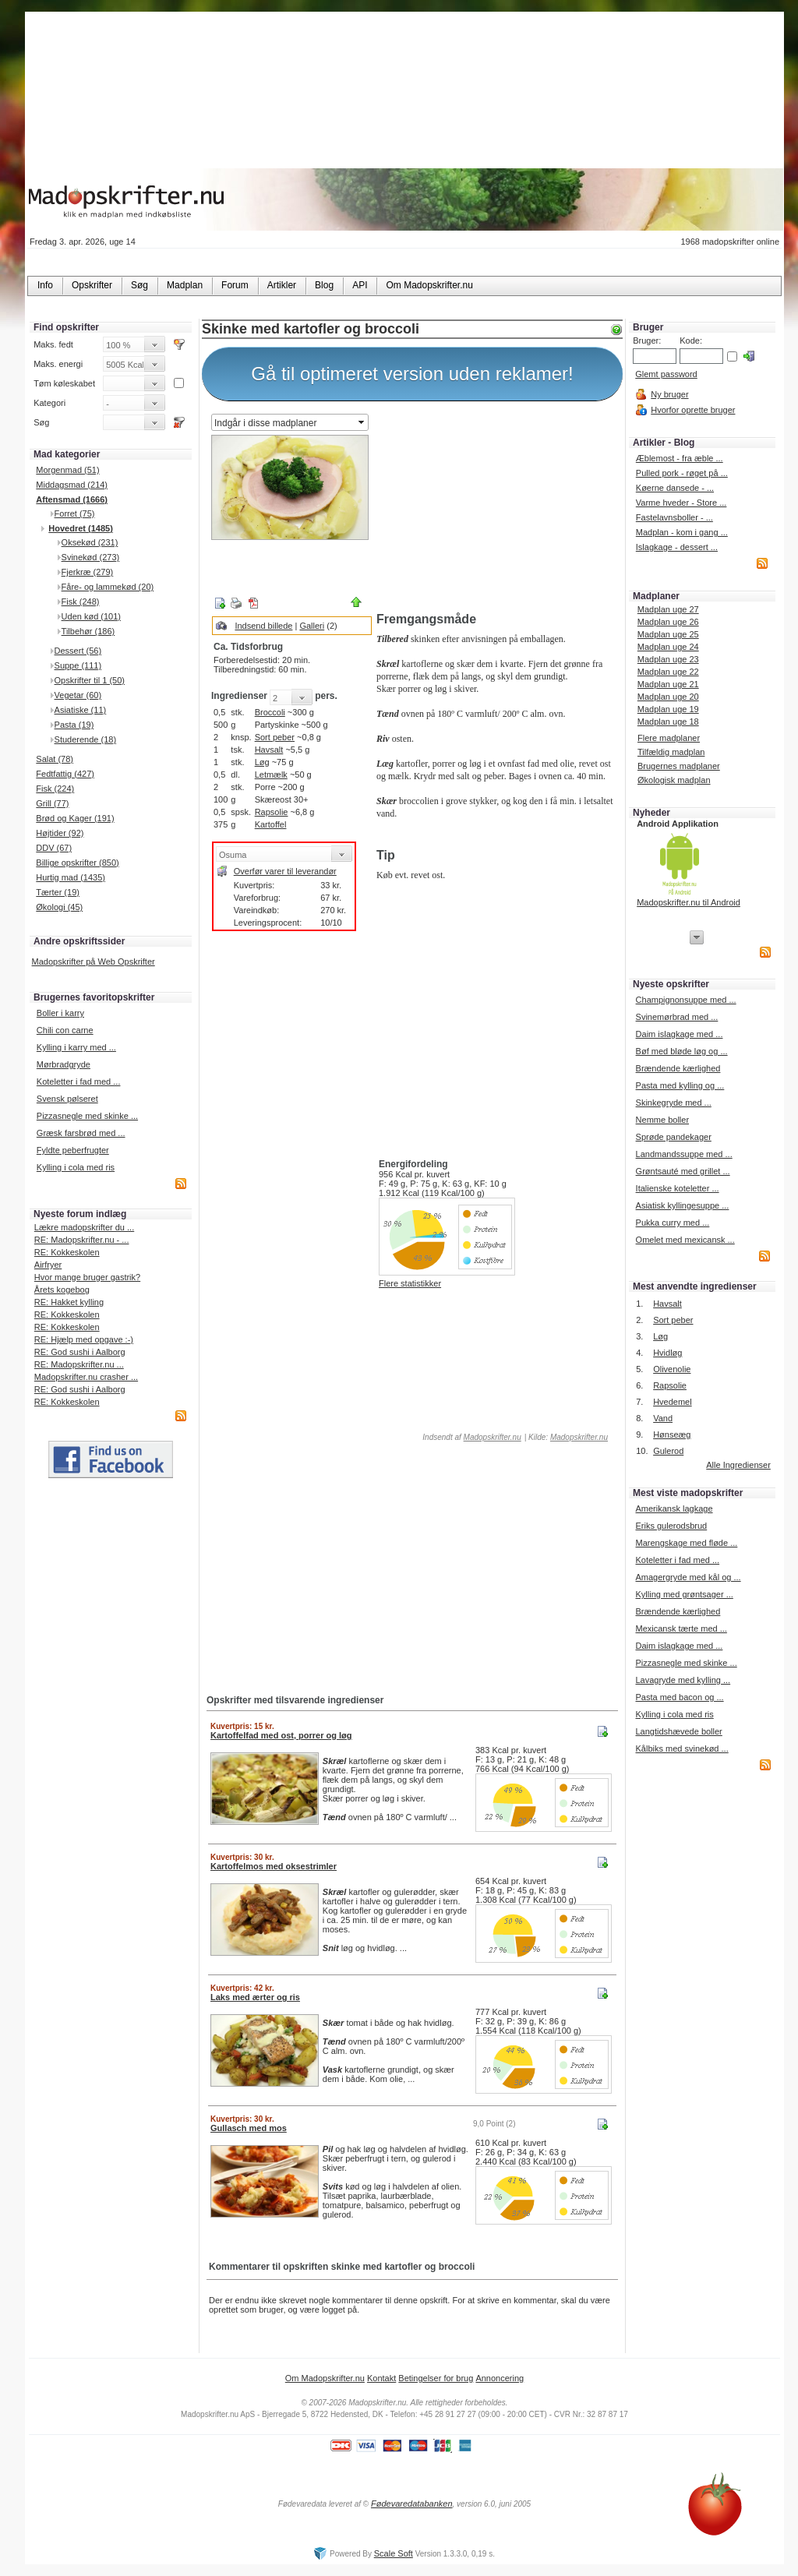  I want to click on Kylling i karry med ..., so click(76, 1047).